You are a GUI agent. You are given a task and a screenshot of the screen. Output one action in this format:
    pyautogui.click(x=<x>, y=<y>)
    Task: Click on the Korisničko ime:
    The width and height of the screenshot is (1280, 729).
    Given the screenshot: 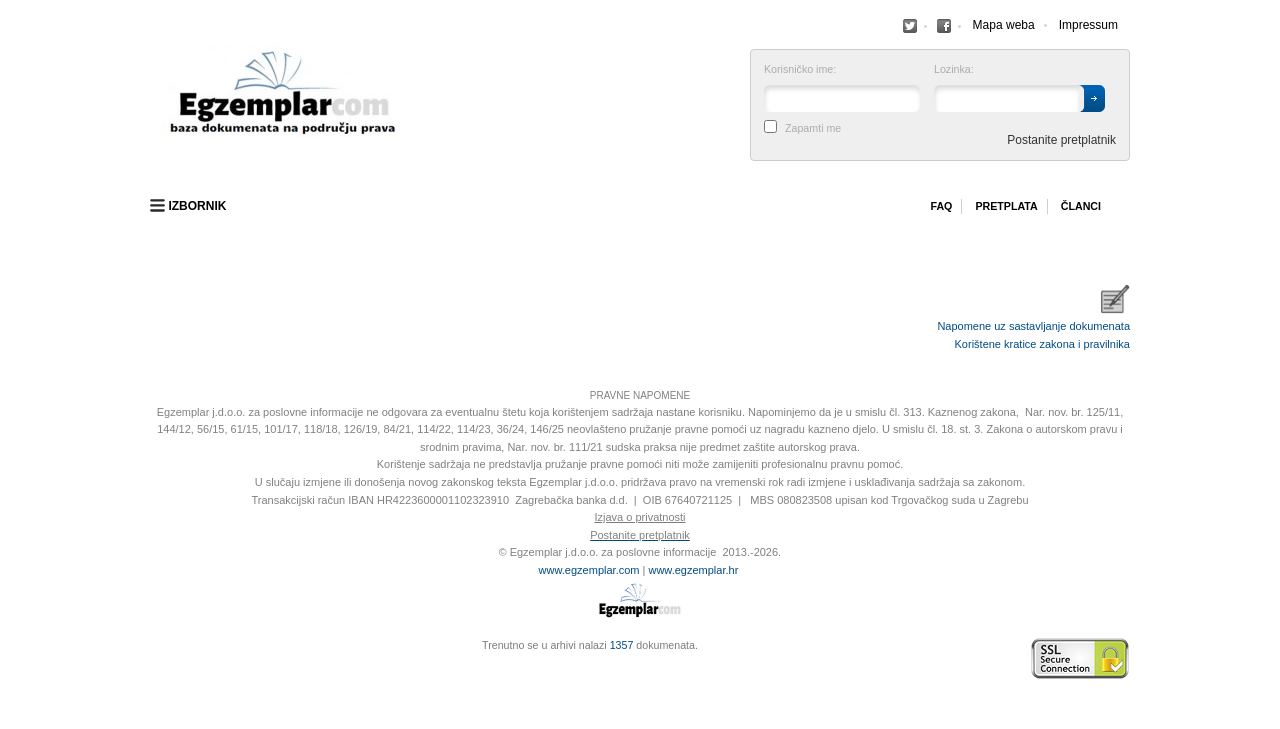 What is the action you would take?
    pyautogui.click(x=800, y=69)
    